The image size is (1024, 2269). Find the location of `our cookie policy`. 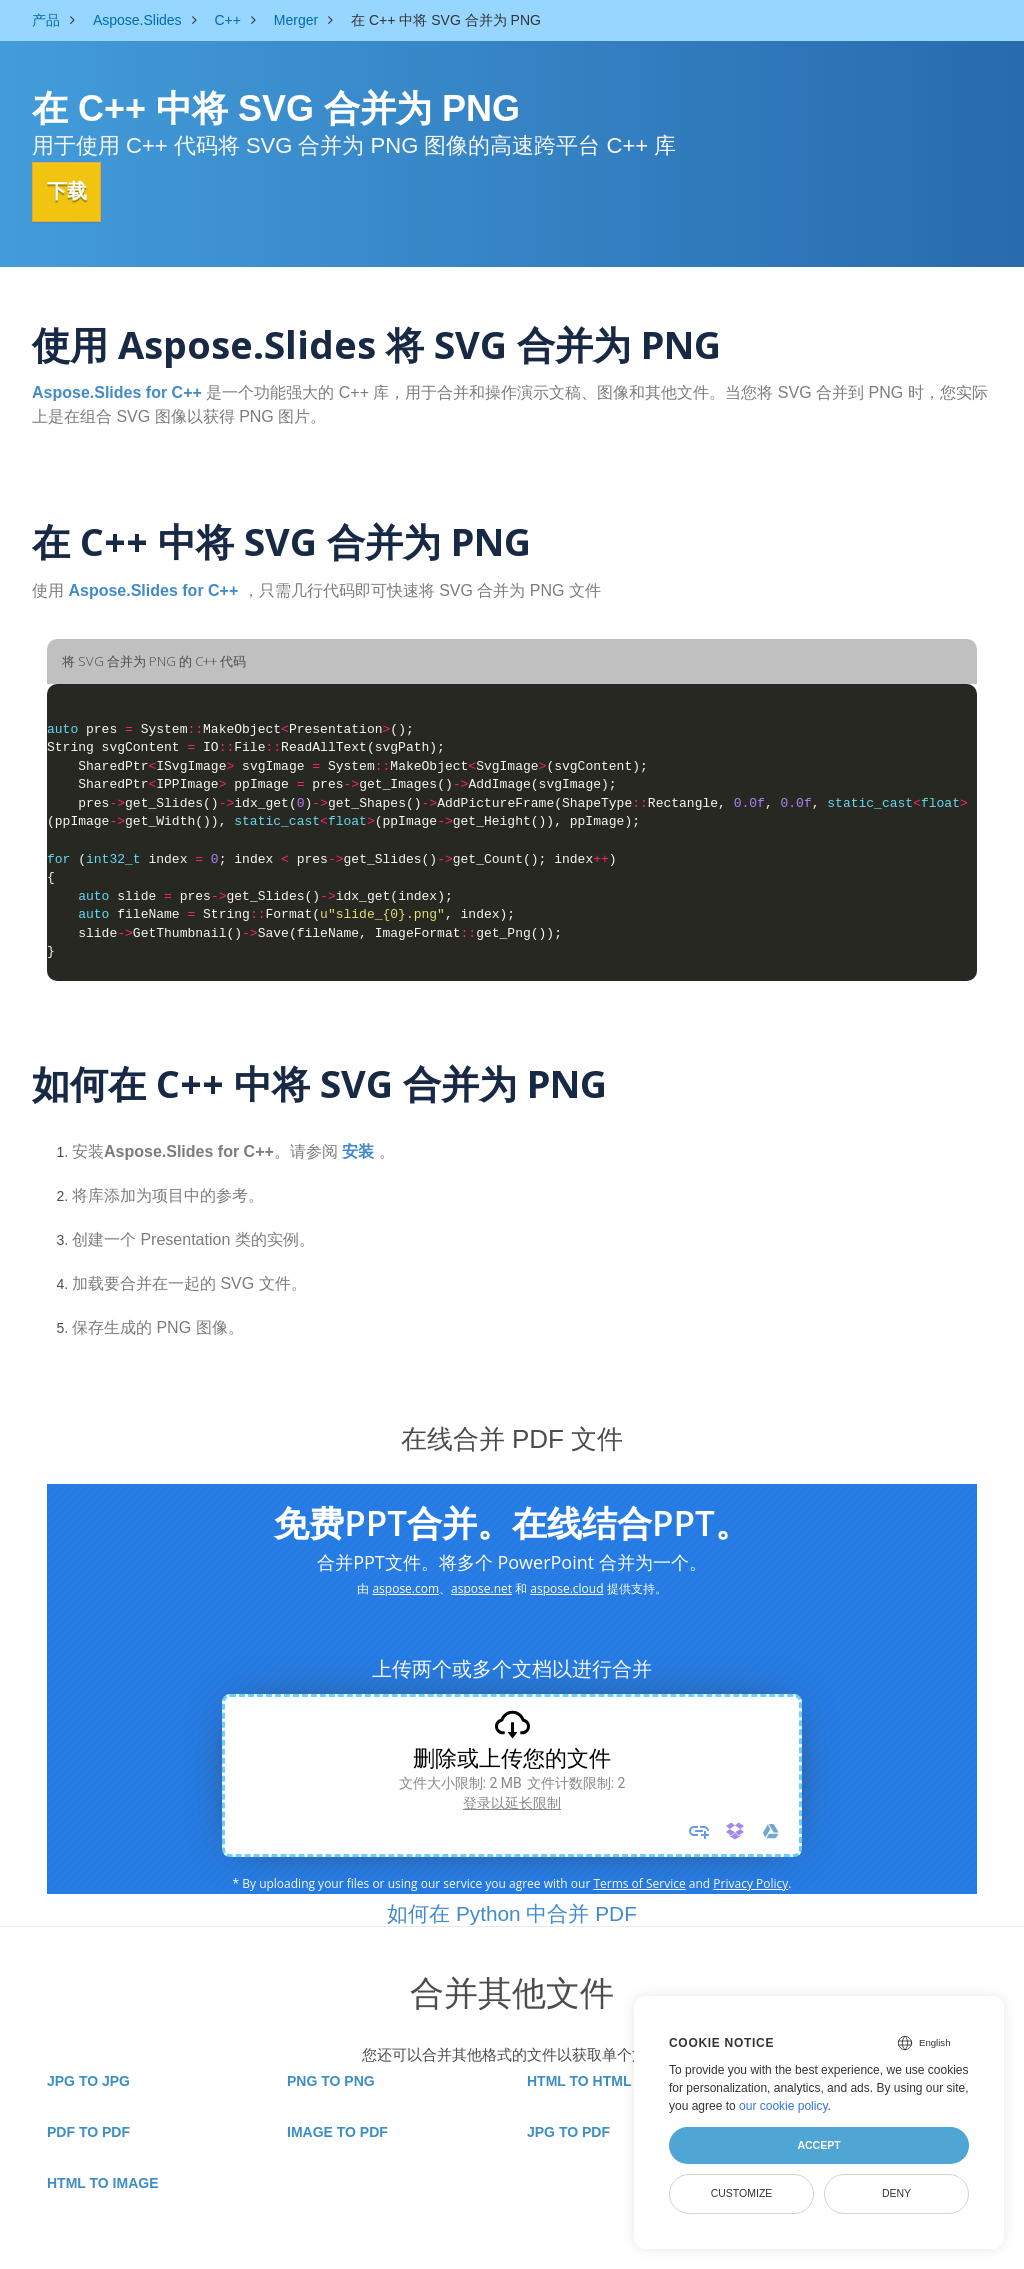

our cookie policy is located at coordinates (783, 2106).